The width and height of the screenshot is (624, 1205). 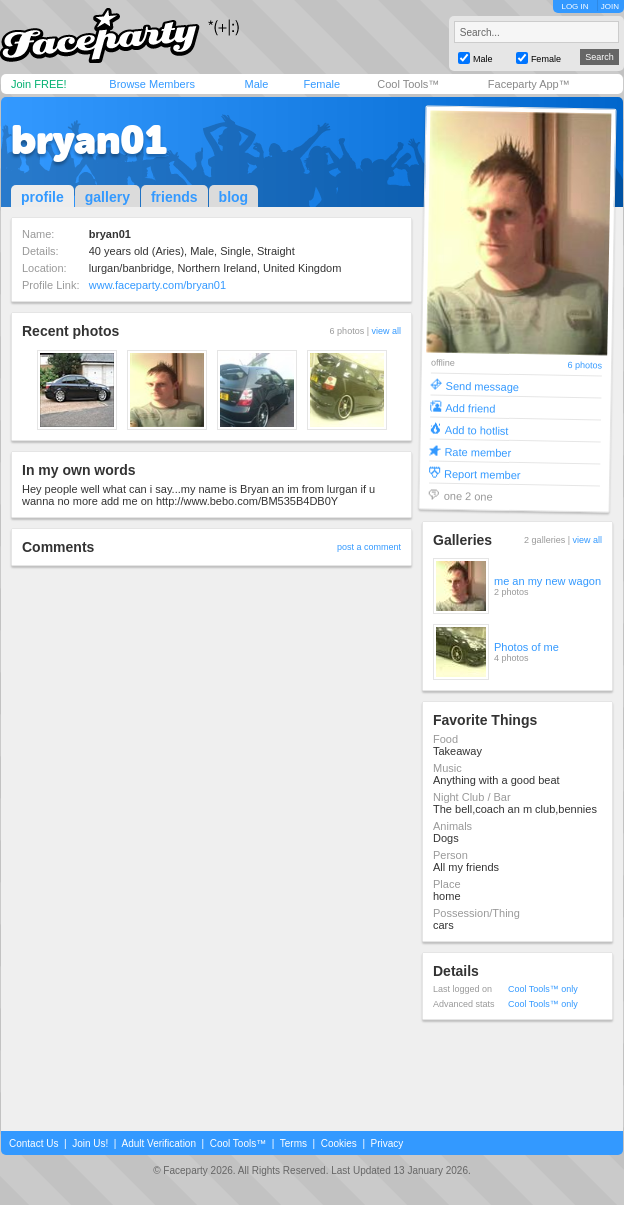 What do you see at coordinates (107, 197) in the screenshot?
I see `gallery` at bounding box center [107, 197].